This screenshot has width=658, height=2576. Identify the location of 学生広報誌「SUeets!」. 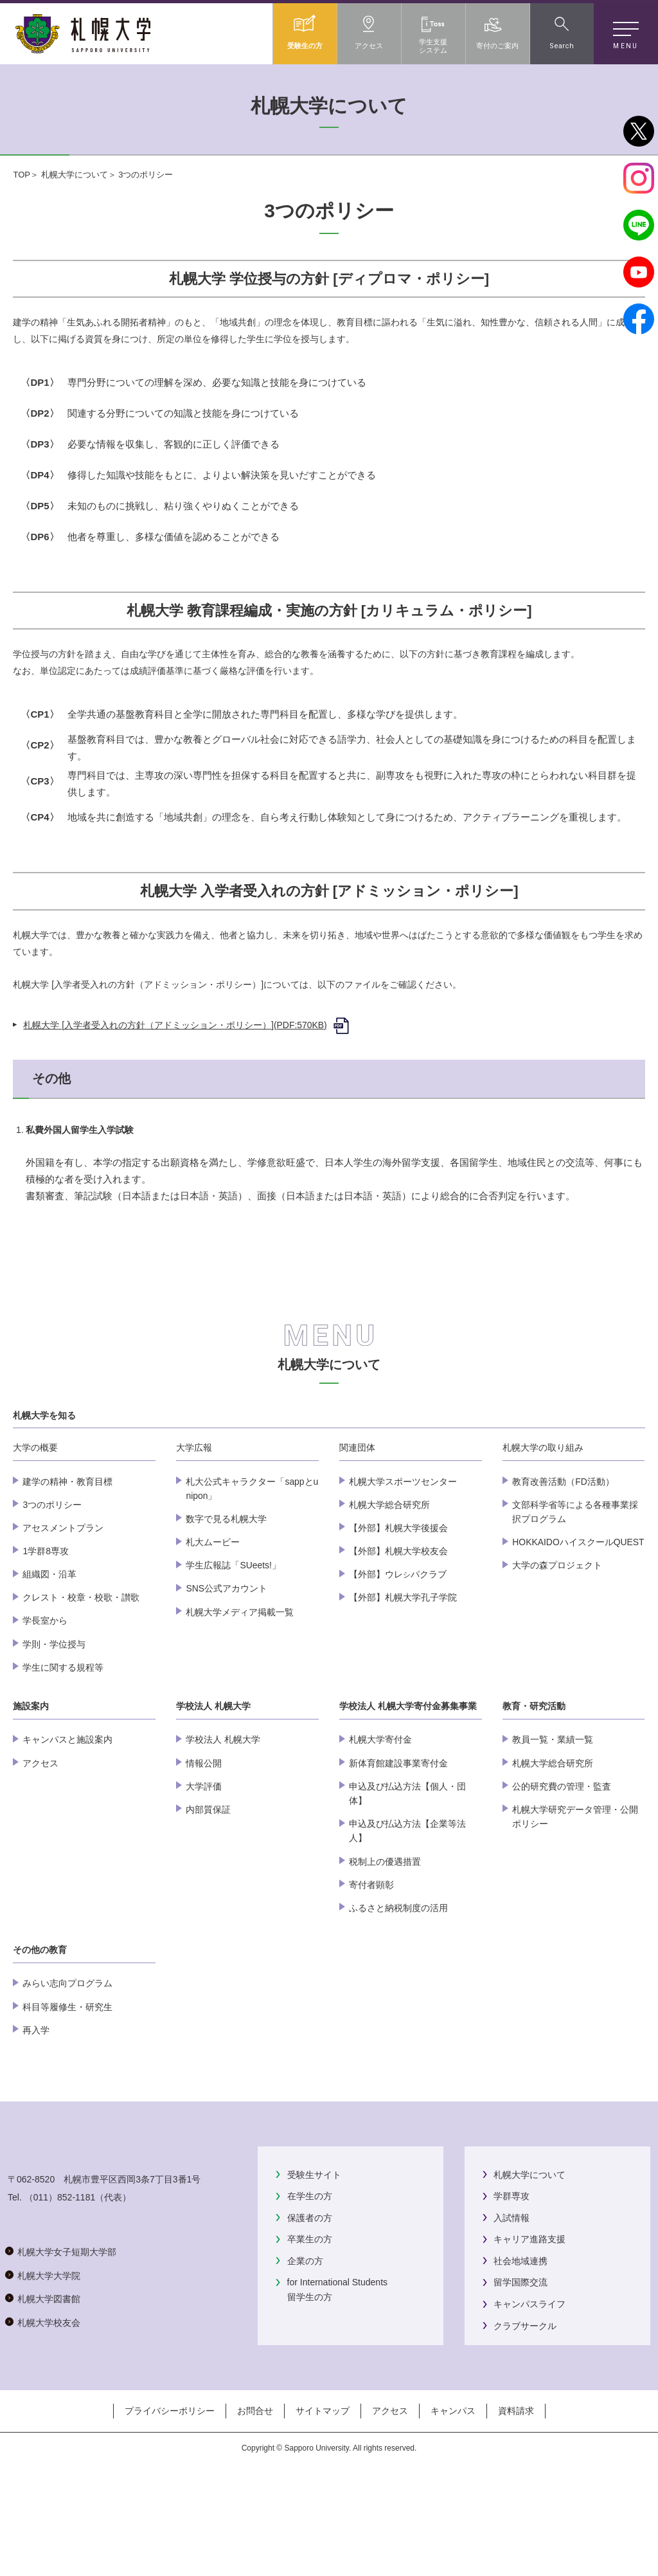
(233, 1642).